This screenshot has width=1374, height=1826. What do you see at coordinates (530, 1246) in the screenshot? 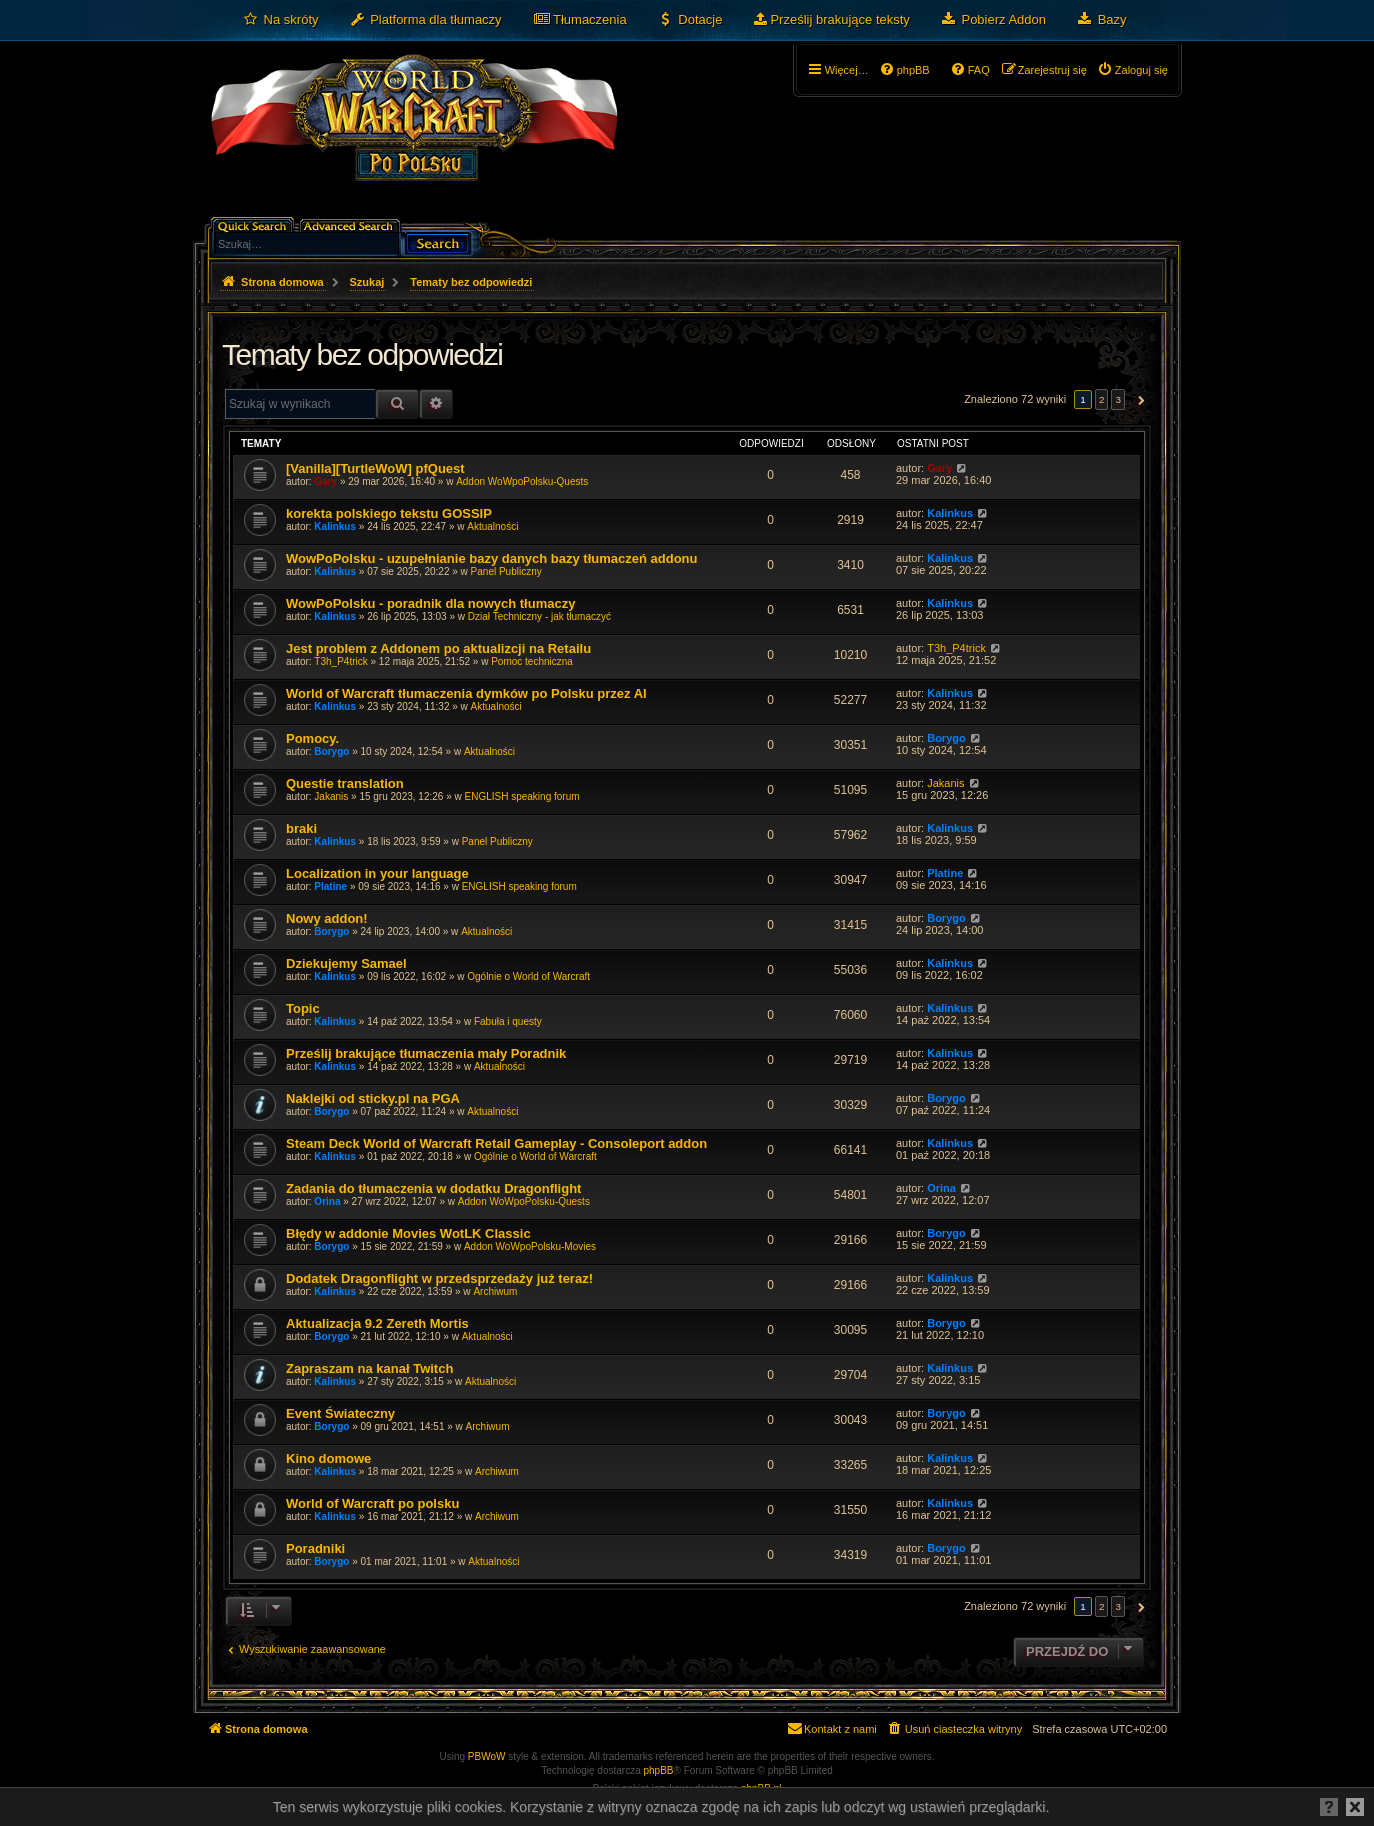
I see `Addon WoWpoPolsku-Movies` at bounding box center [530, 1246].